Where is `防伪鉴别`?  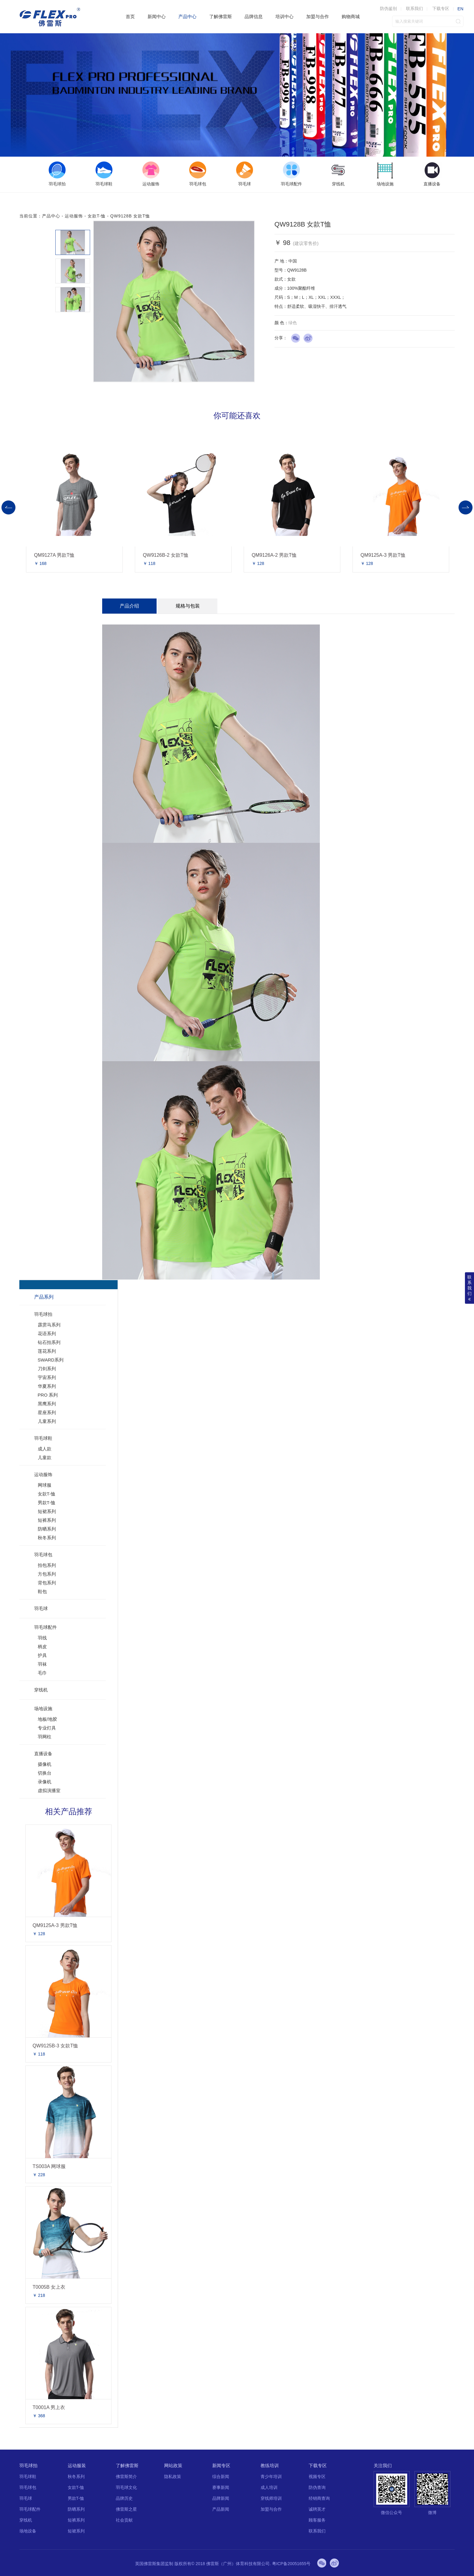
防伪鉴别 is located at coordinates (388, 8).